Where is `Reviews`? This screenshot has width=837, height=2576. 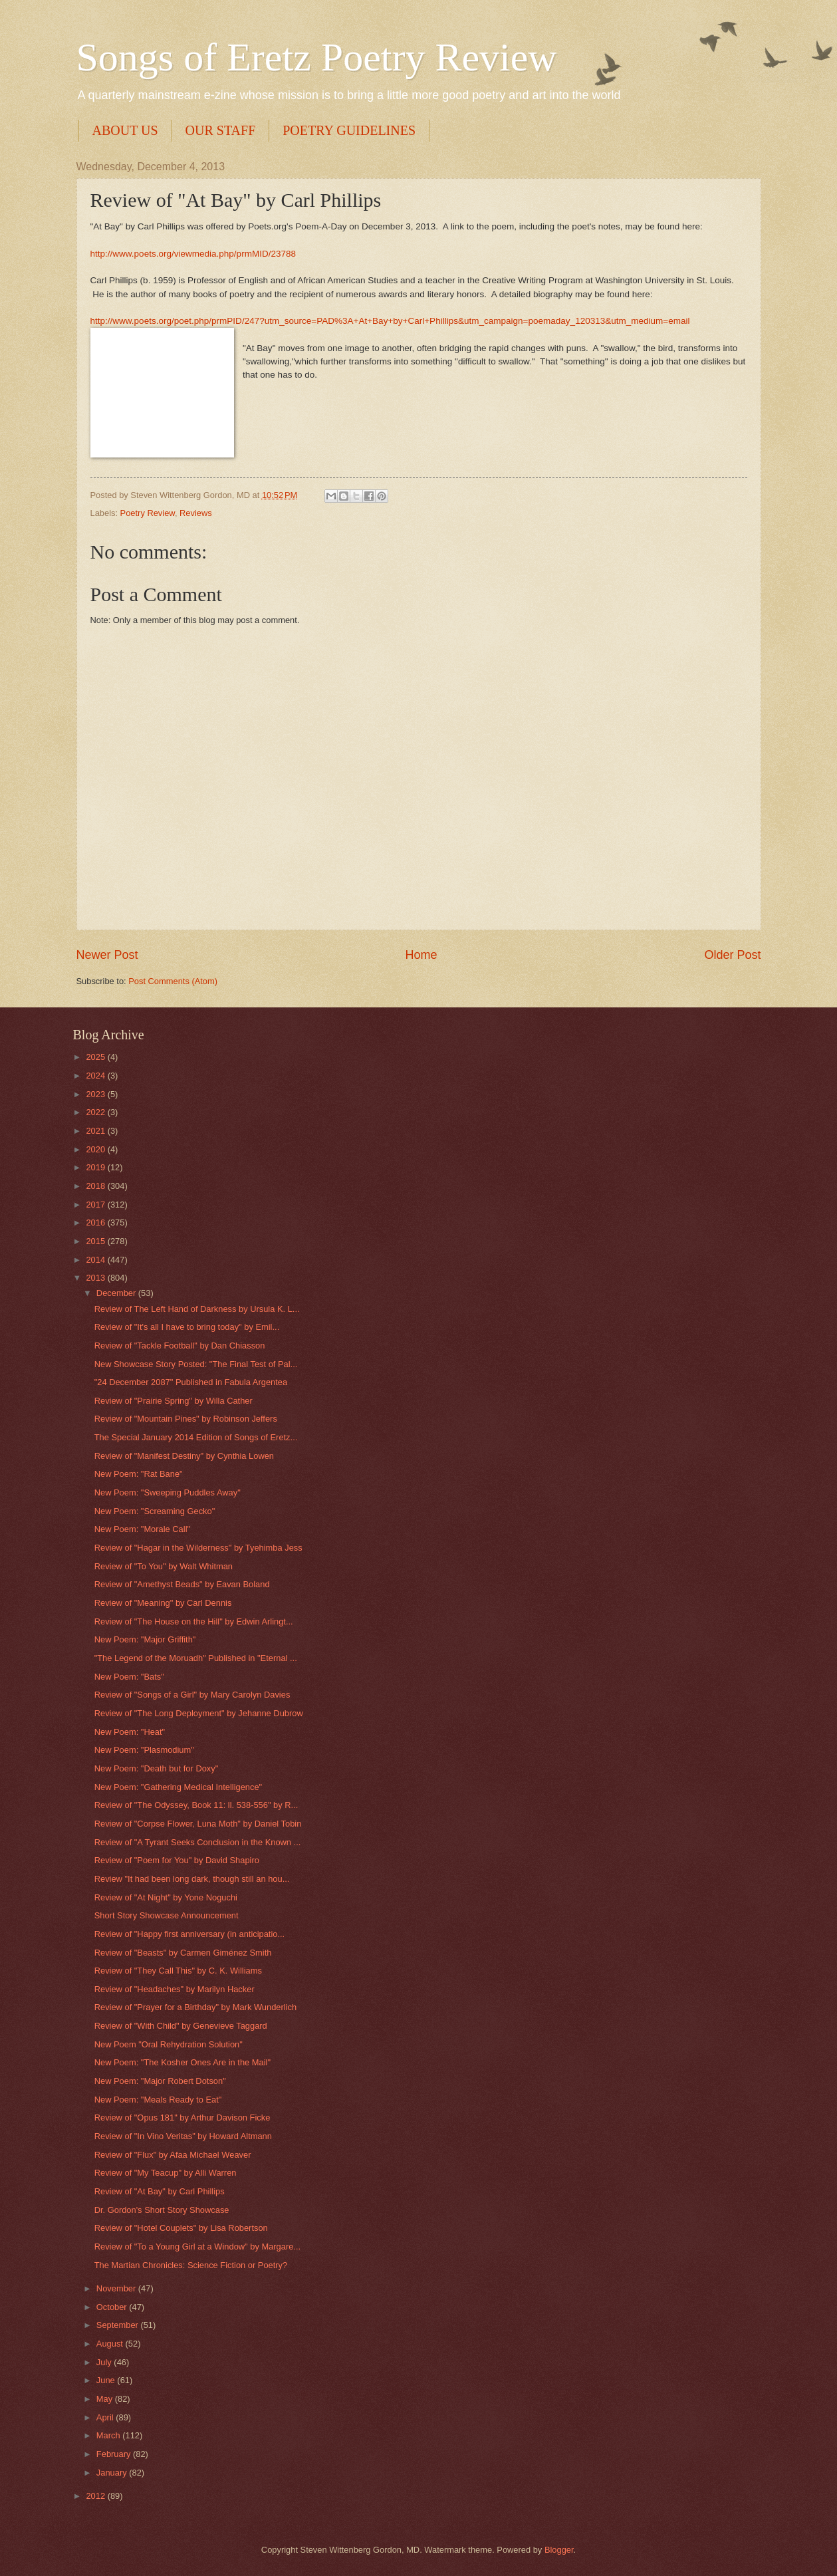
Reviews is located at coordinates (195, 513).